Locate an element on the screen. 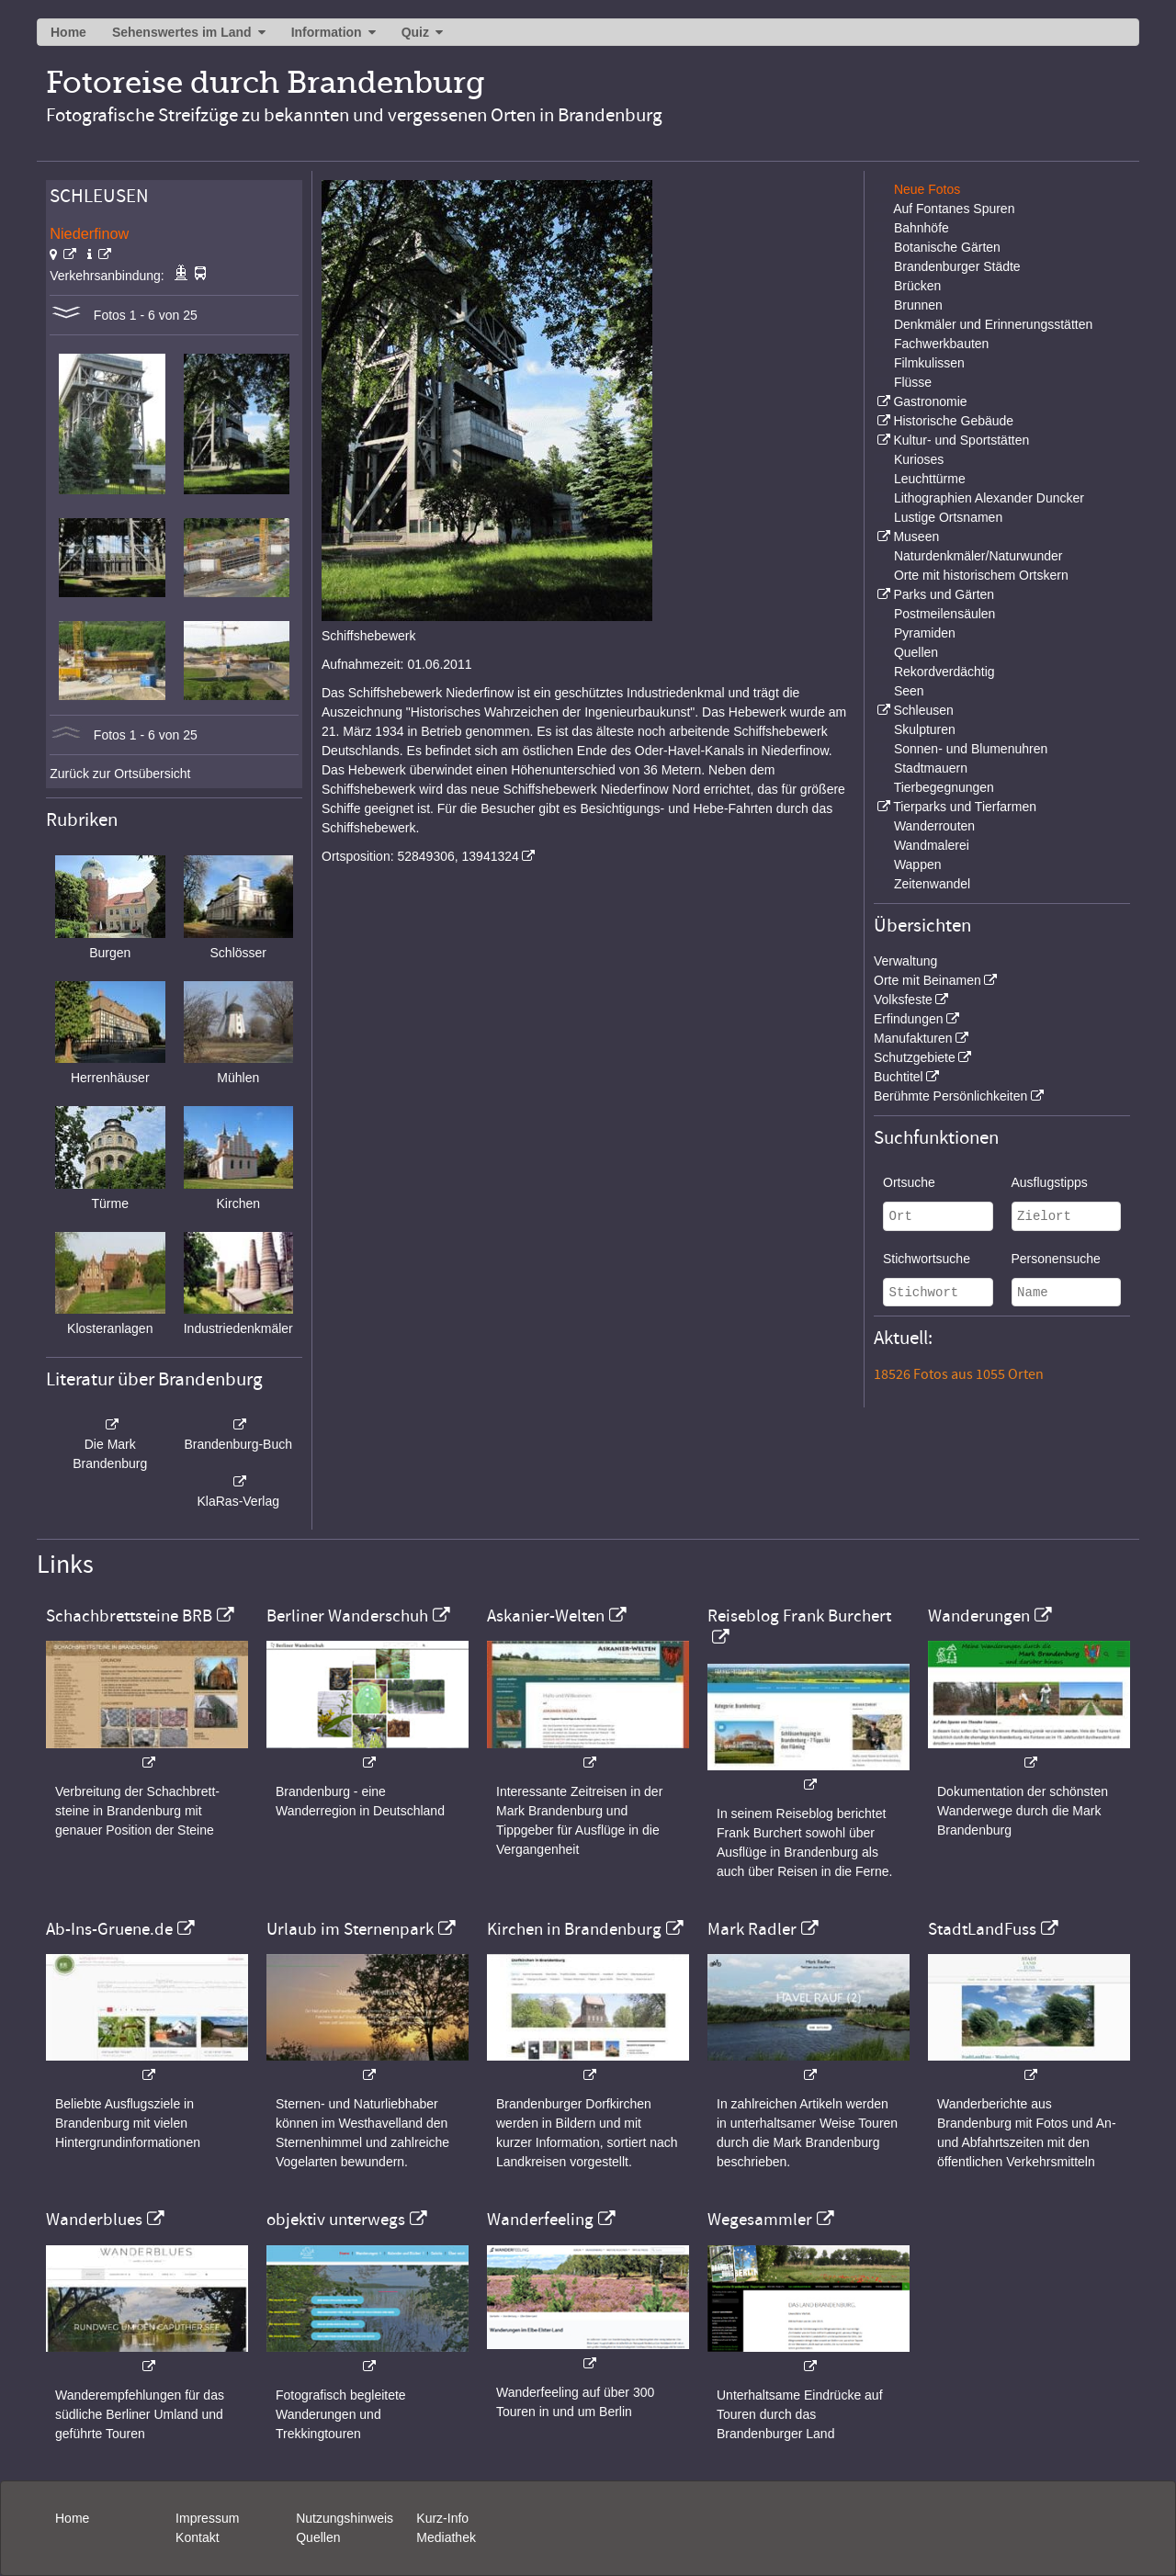 Image resolution: width=1176 pixels, height=2576 pixels. Wanderungen is located at coordinates (979, 1616).